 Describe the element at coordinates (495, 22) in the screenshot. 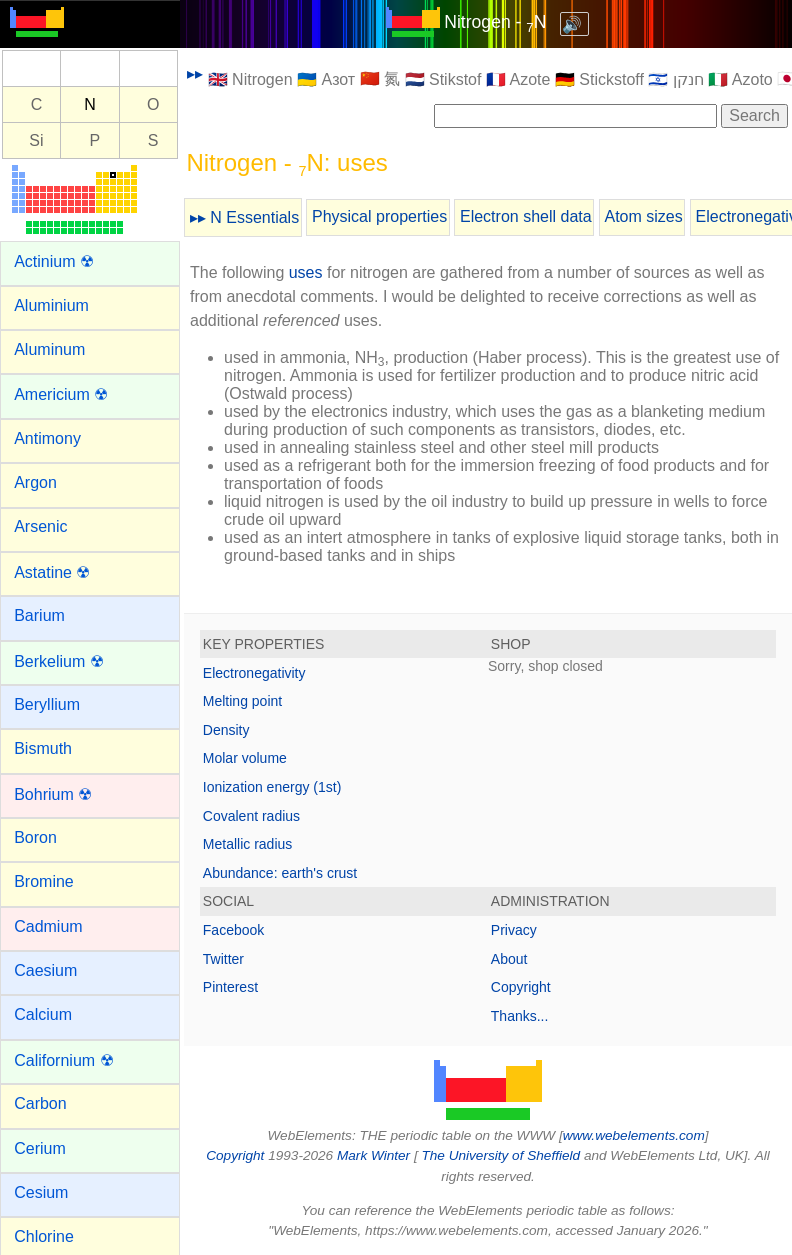

I see `Nitrogen - N` at that location.